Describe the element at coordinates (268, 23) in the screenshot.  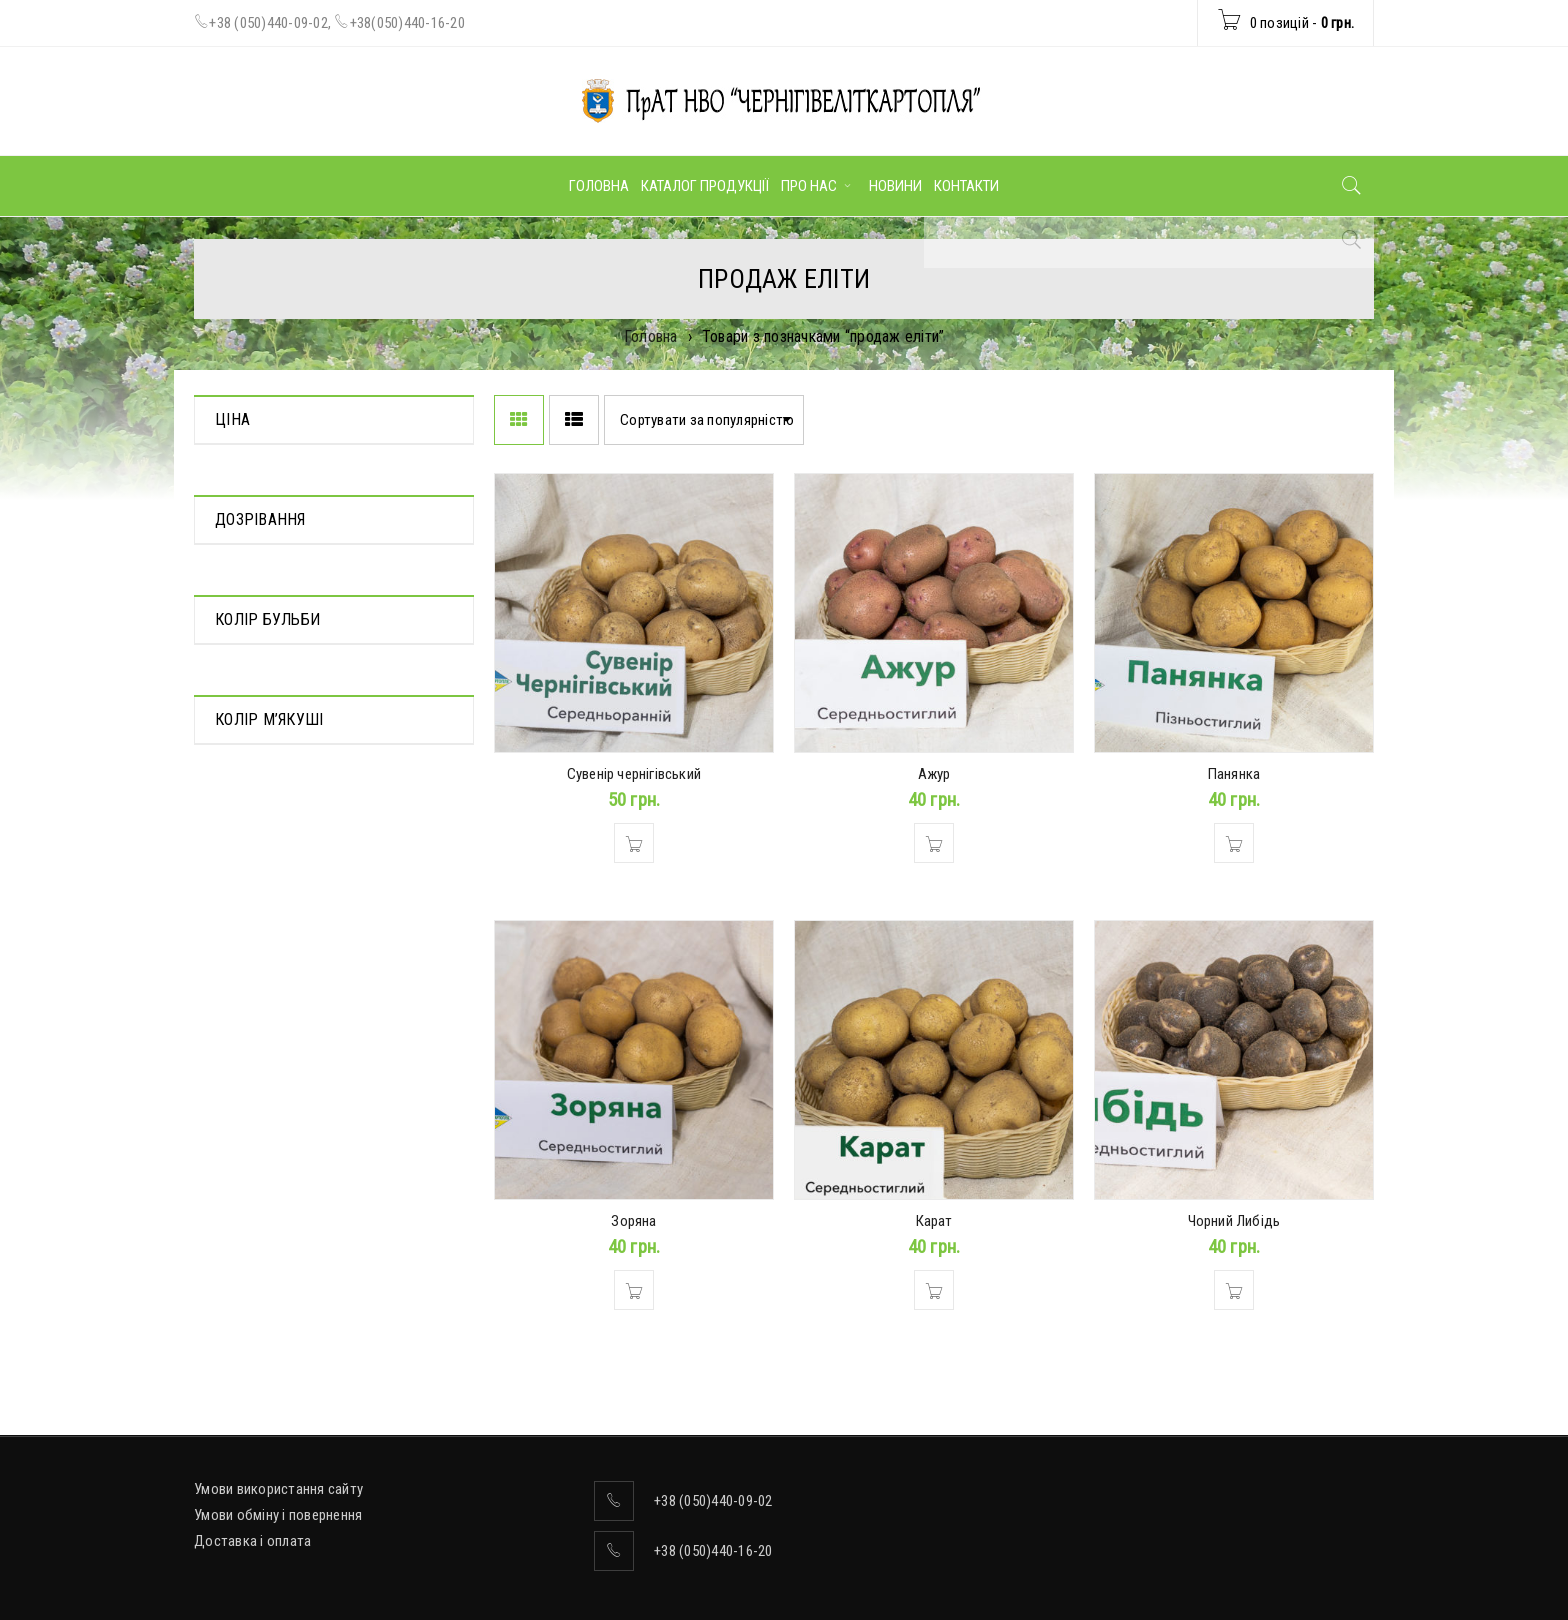
I see `+38 (050)440-09-02` at that location.